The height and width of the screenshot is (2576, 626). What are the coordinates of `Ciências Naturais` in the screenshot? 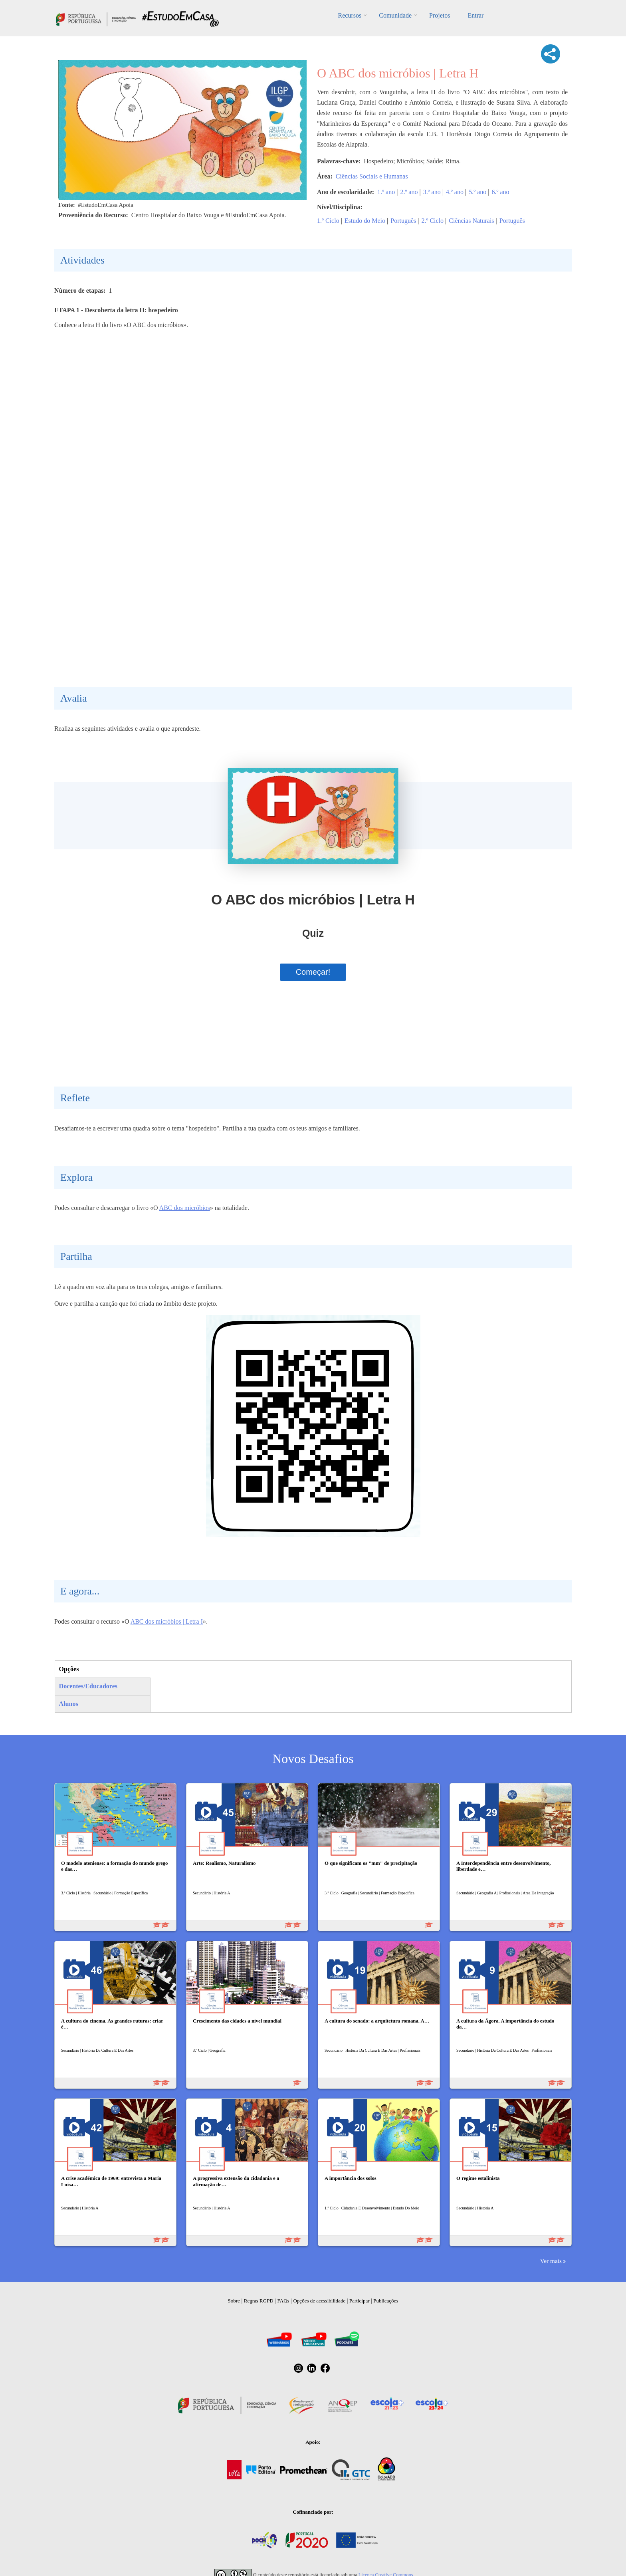 It's located at (471, 220).